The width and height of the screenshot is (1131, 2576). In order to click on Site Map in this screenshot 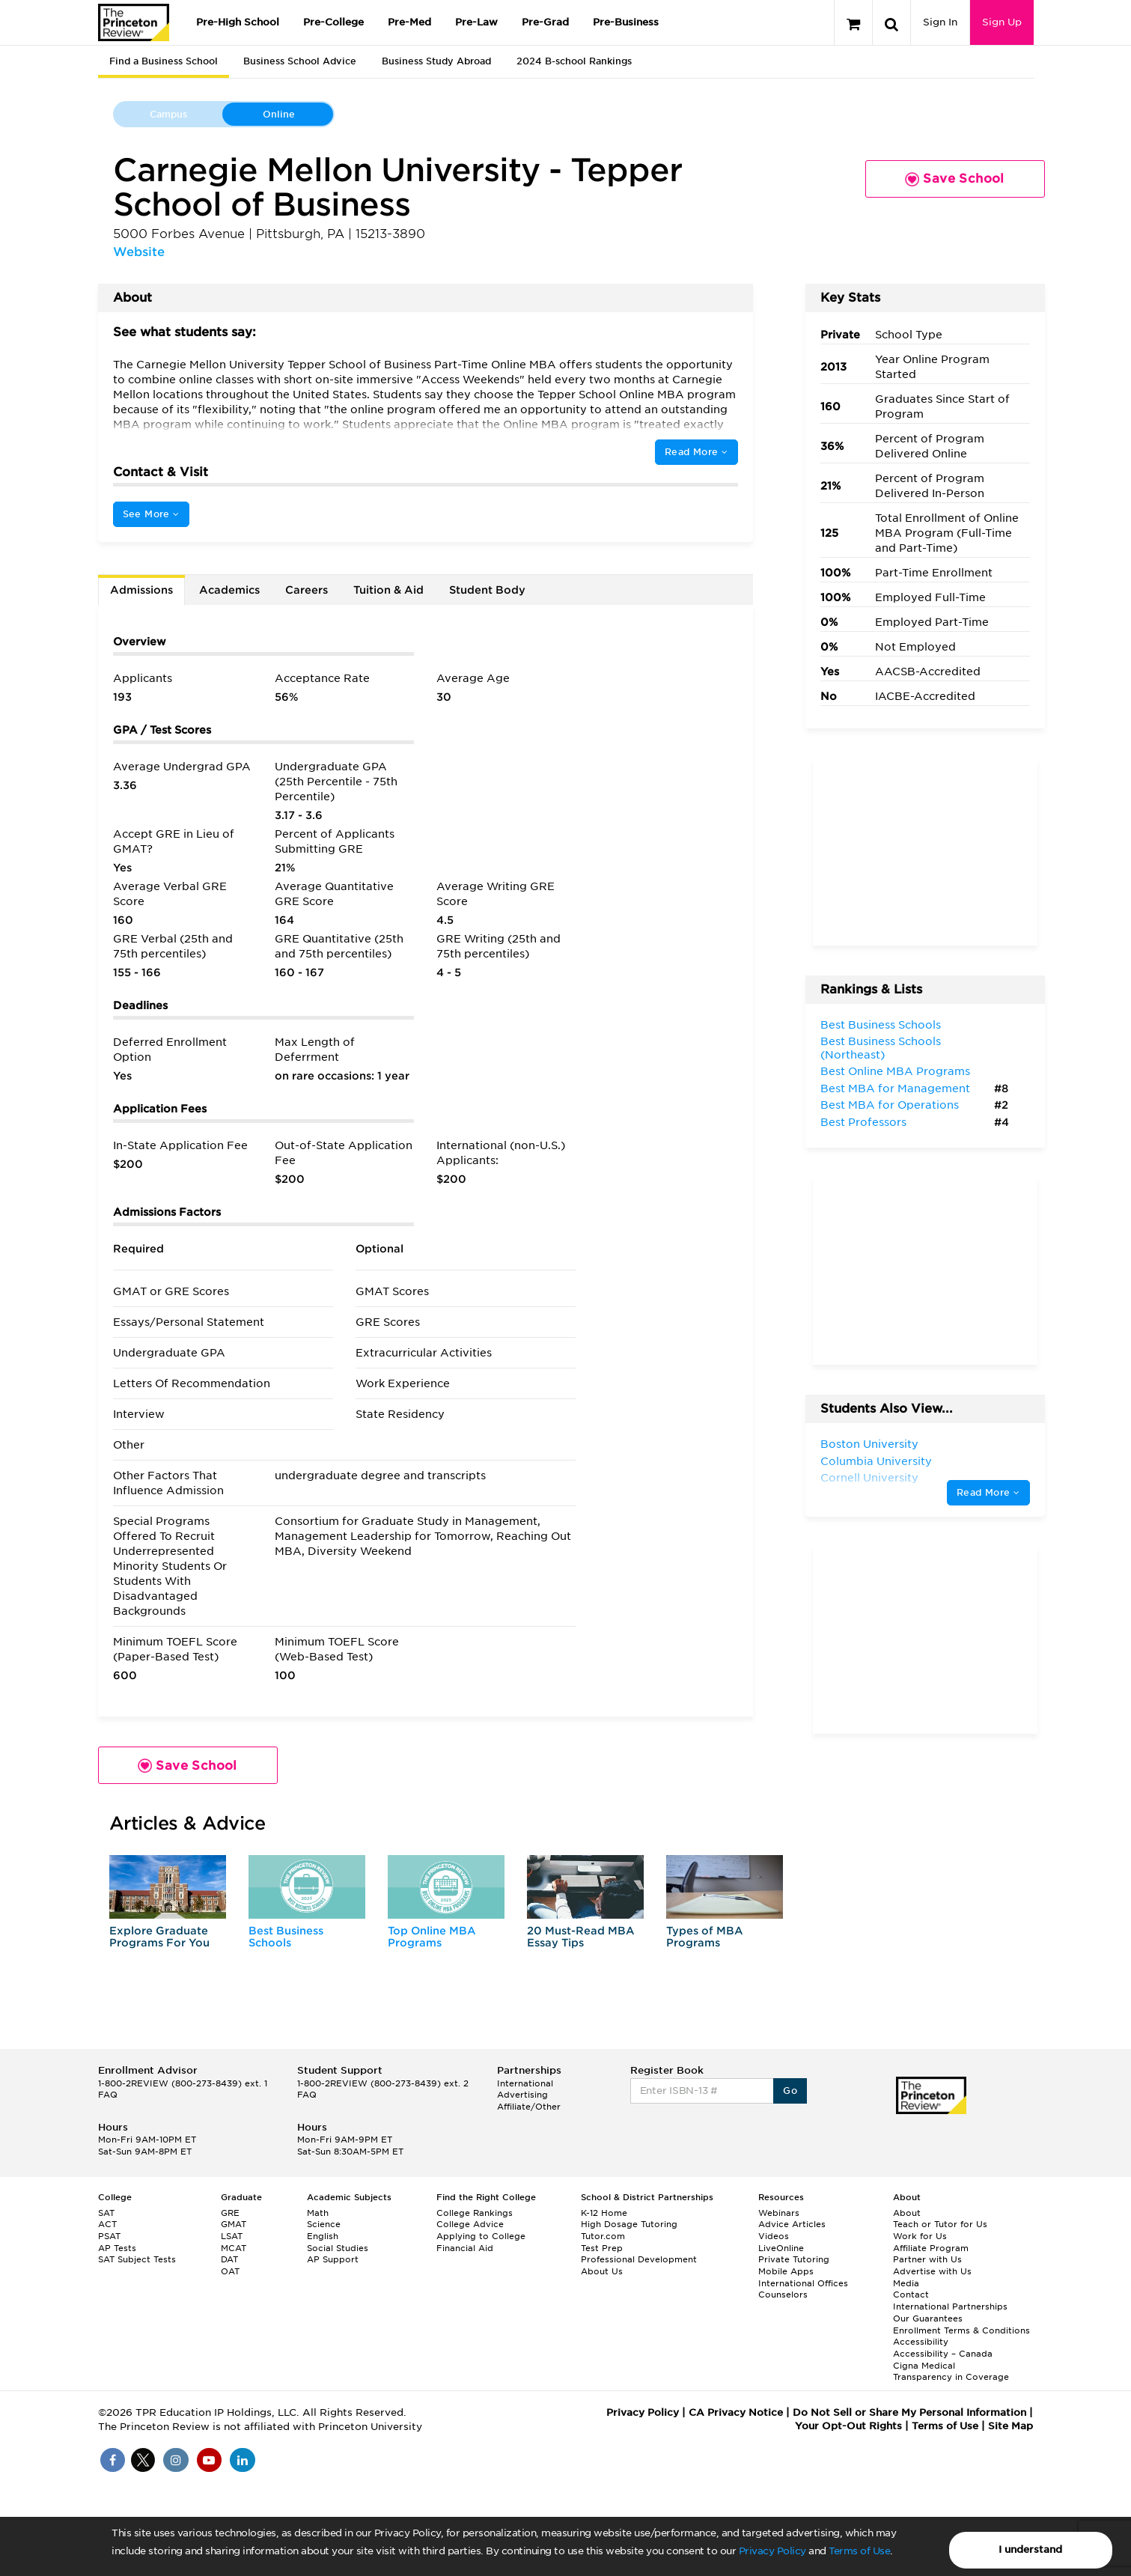, I will do `click(1010, 2426)`.